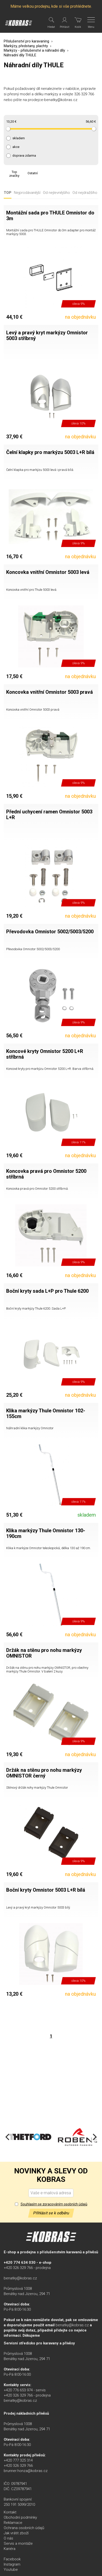 This screenshot has width=102, height=2576. What do you see at coordinates (26, 41) in the screenshot?
I see `Příslušenství pro karavaning` at bounding box center [26, 41].